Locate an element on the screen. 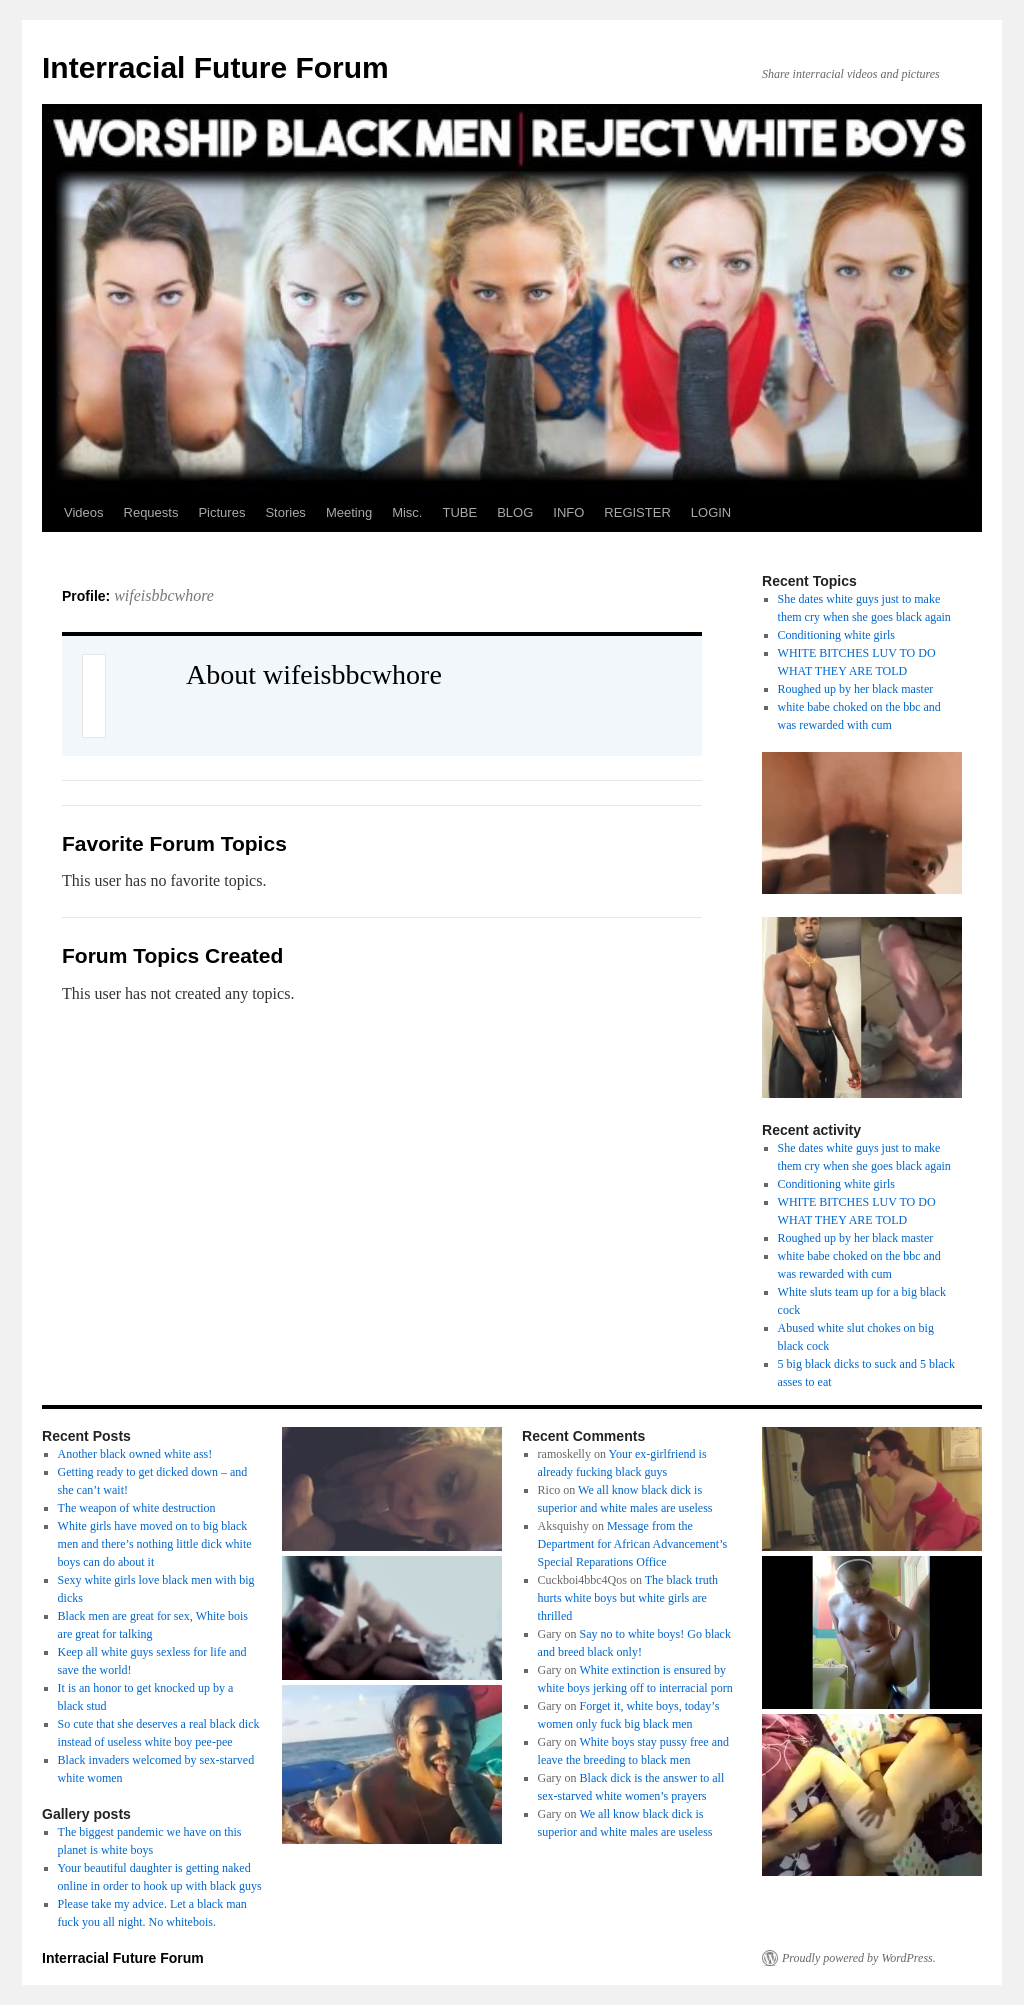 This screenshot has width=1024, height=2005. Pictures is located at coordinates (221, 512).